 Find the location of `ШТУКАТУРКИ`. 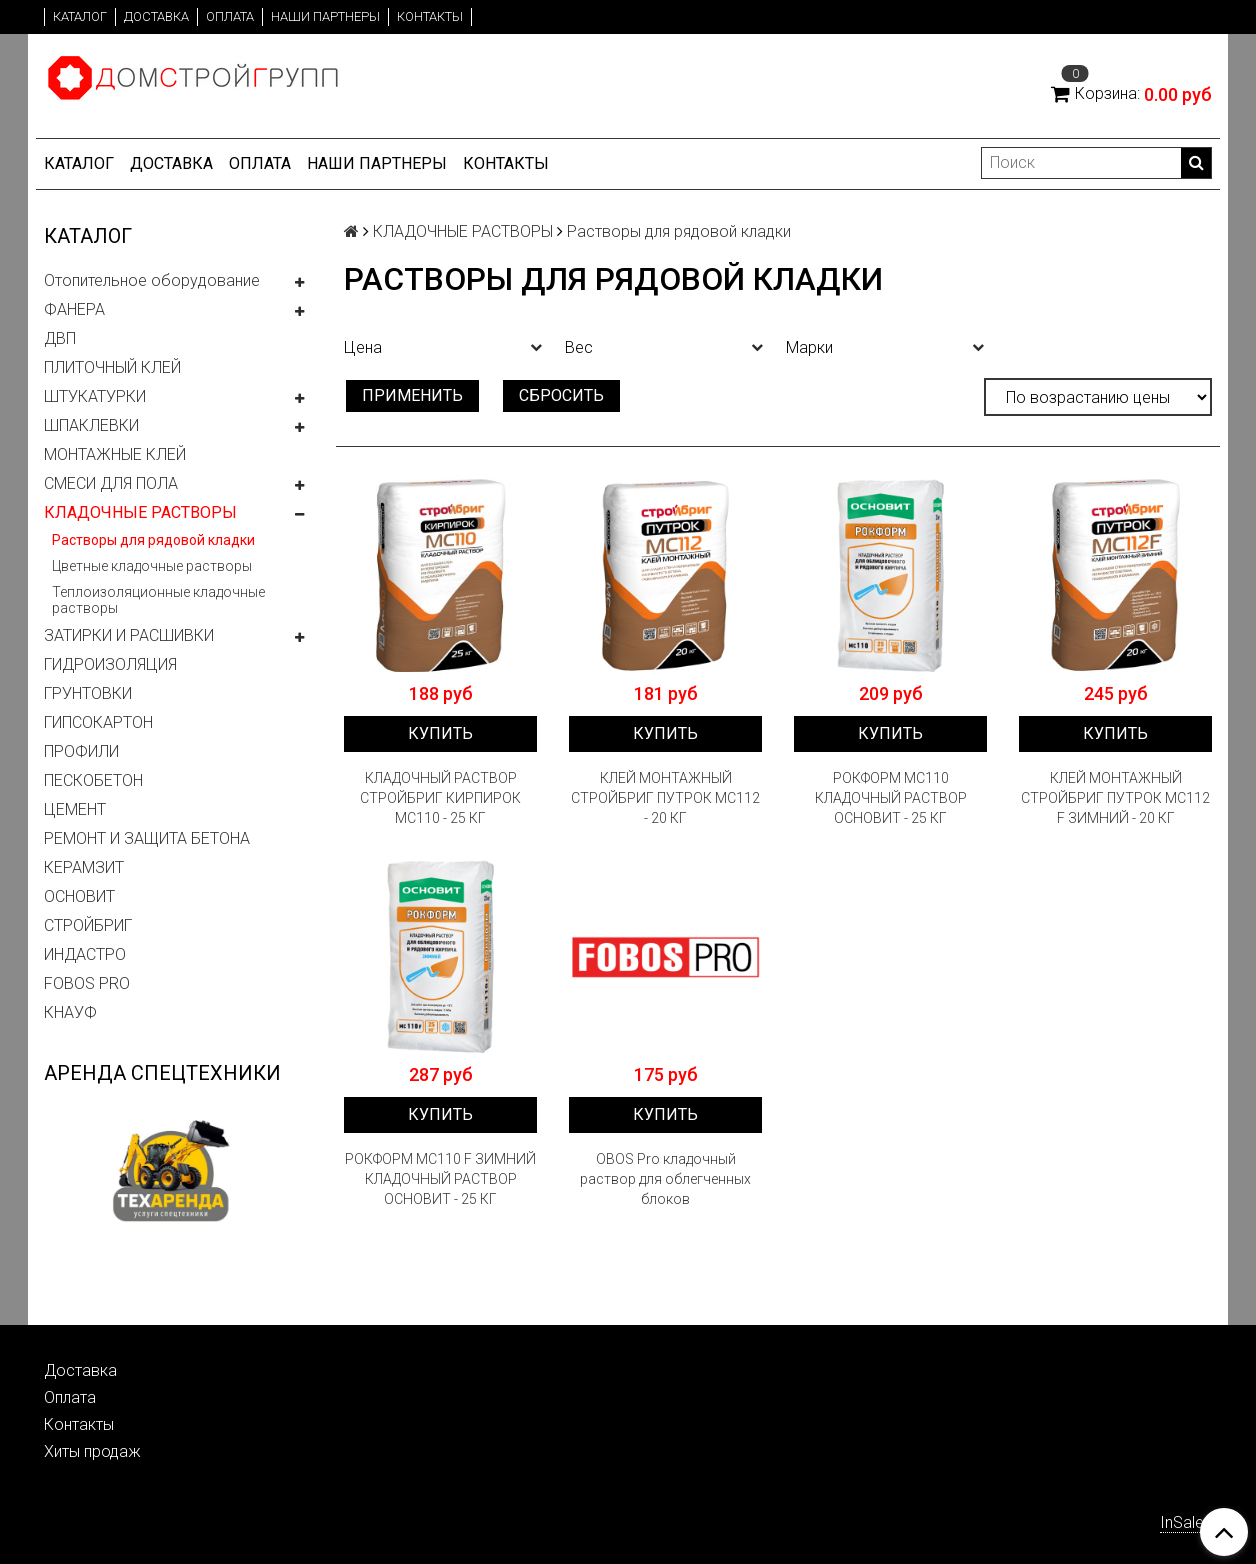

ШТУКАТУРКИ is located at coordinates (95, 396).